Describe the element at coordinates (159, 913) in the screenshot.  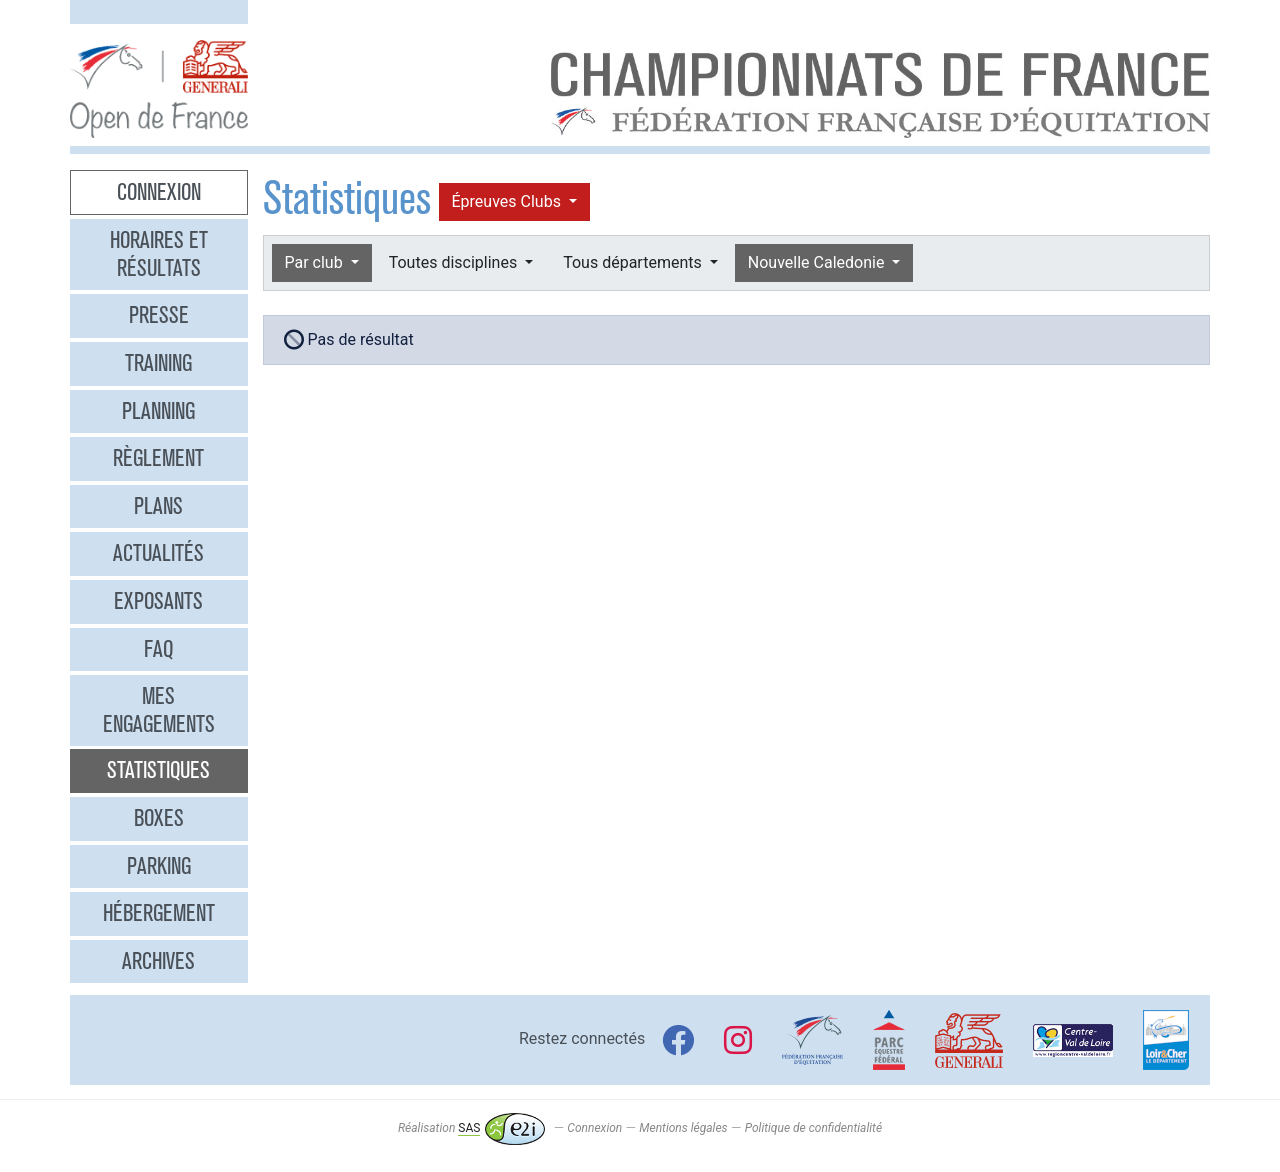
I see `Hébergement` at that location.